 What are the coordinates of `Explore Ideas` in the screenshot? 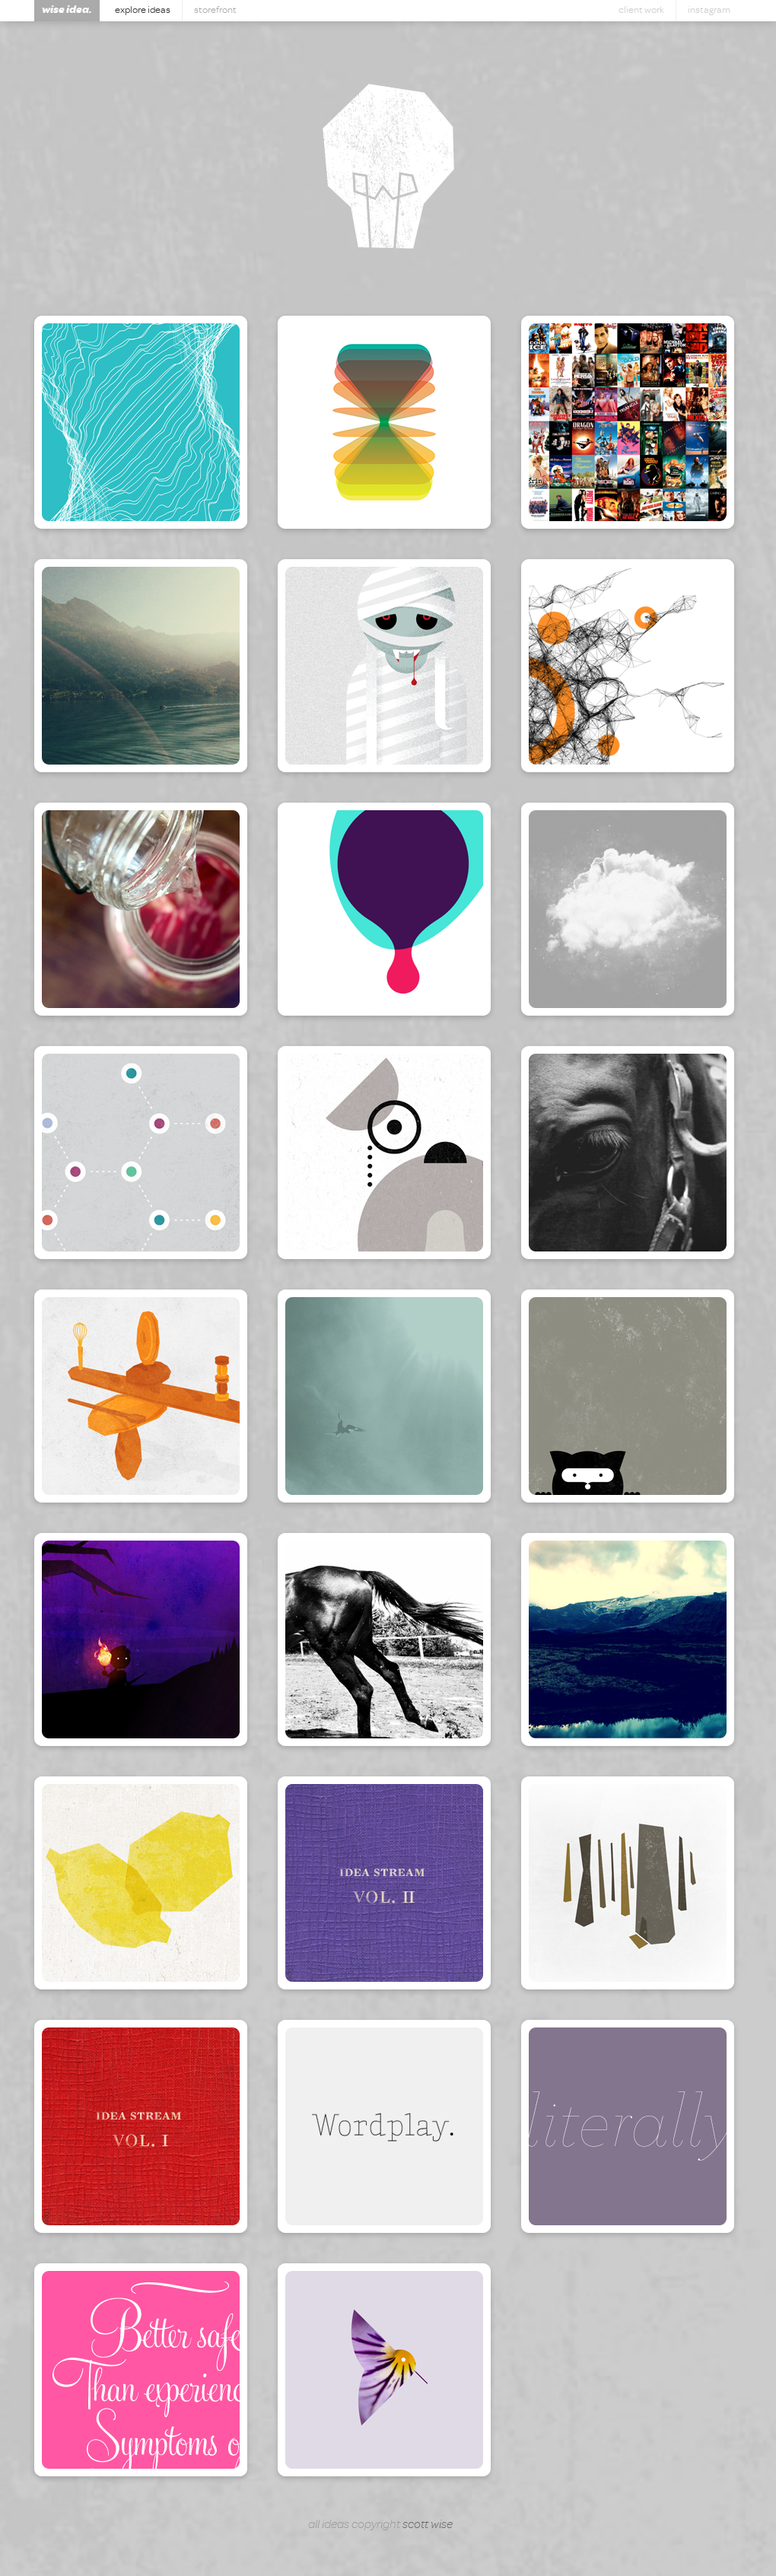 It's located at (142, 9).